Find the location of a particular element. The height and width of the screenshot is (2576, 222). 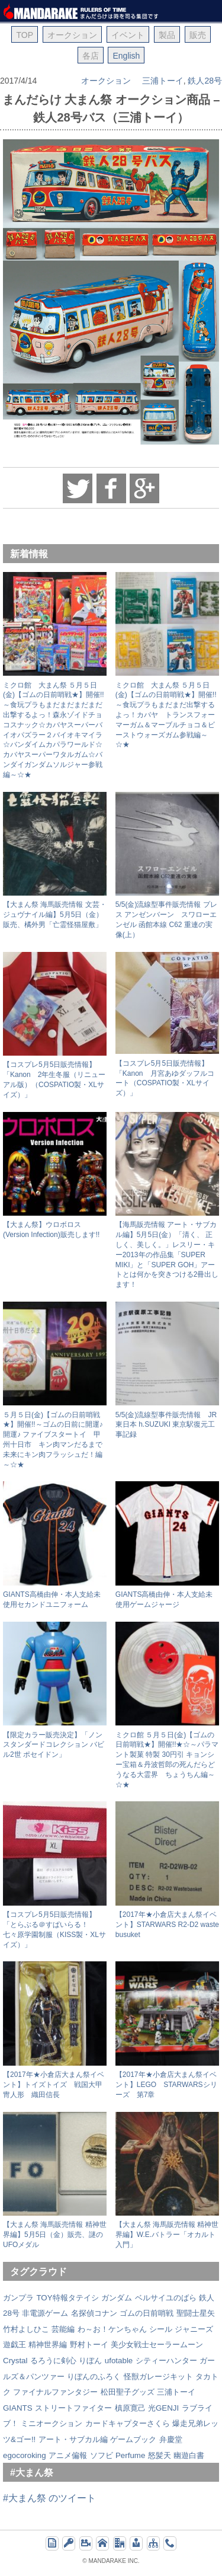

りぼん is located at coordinates (90, 2360).